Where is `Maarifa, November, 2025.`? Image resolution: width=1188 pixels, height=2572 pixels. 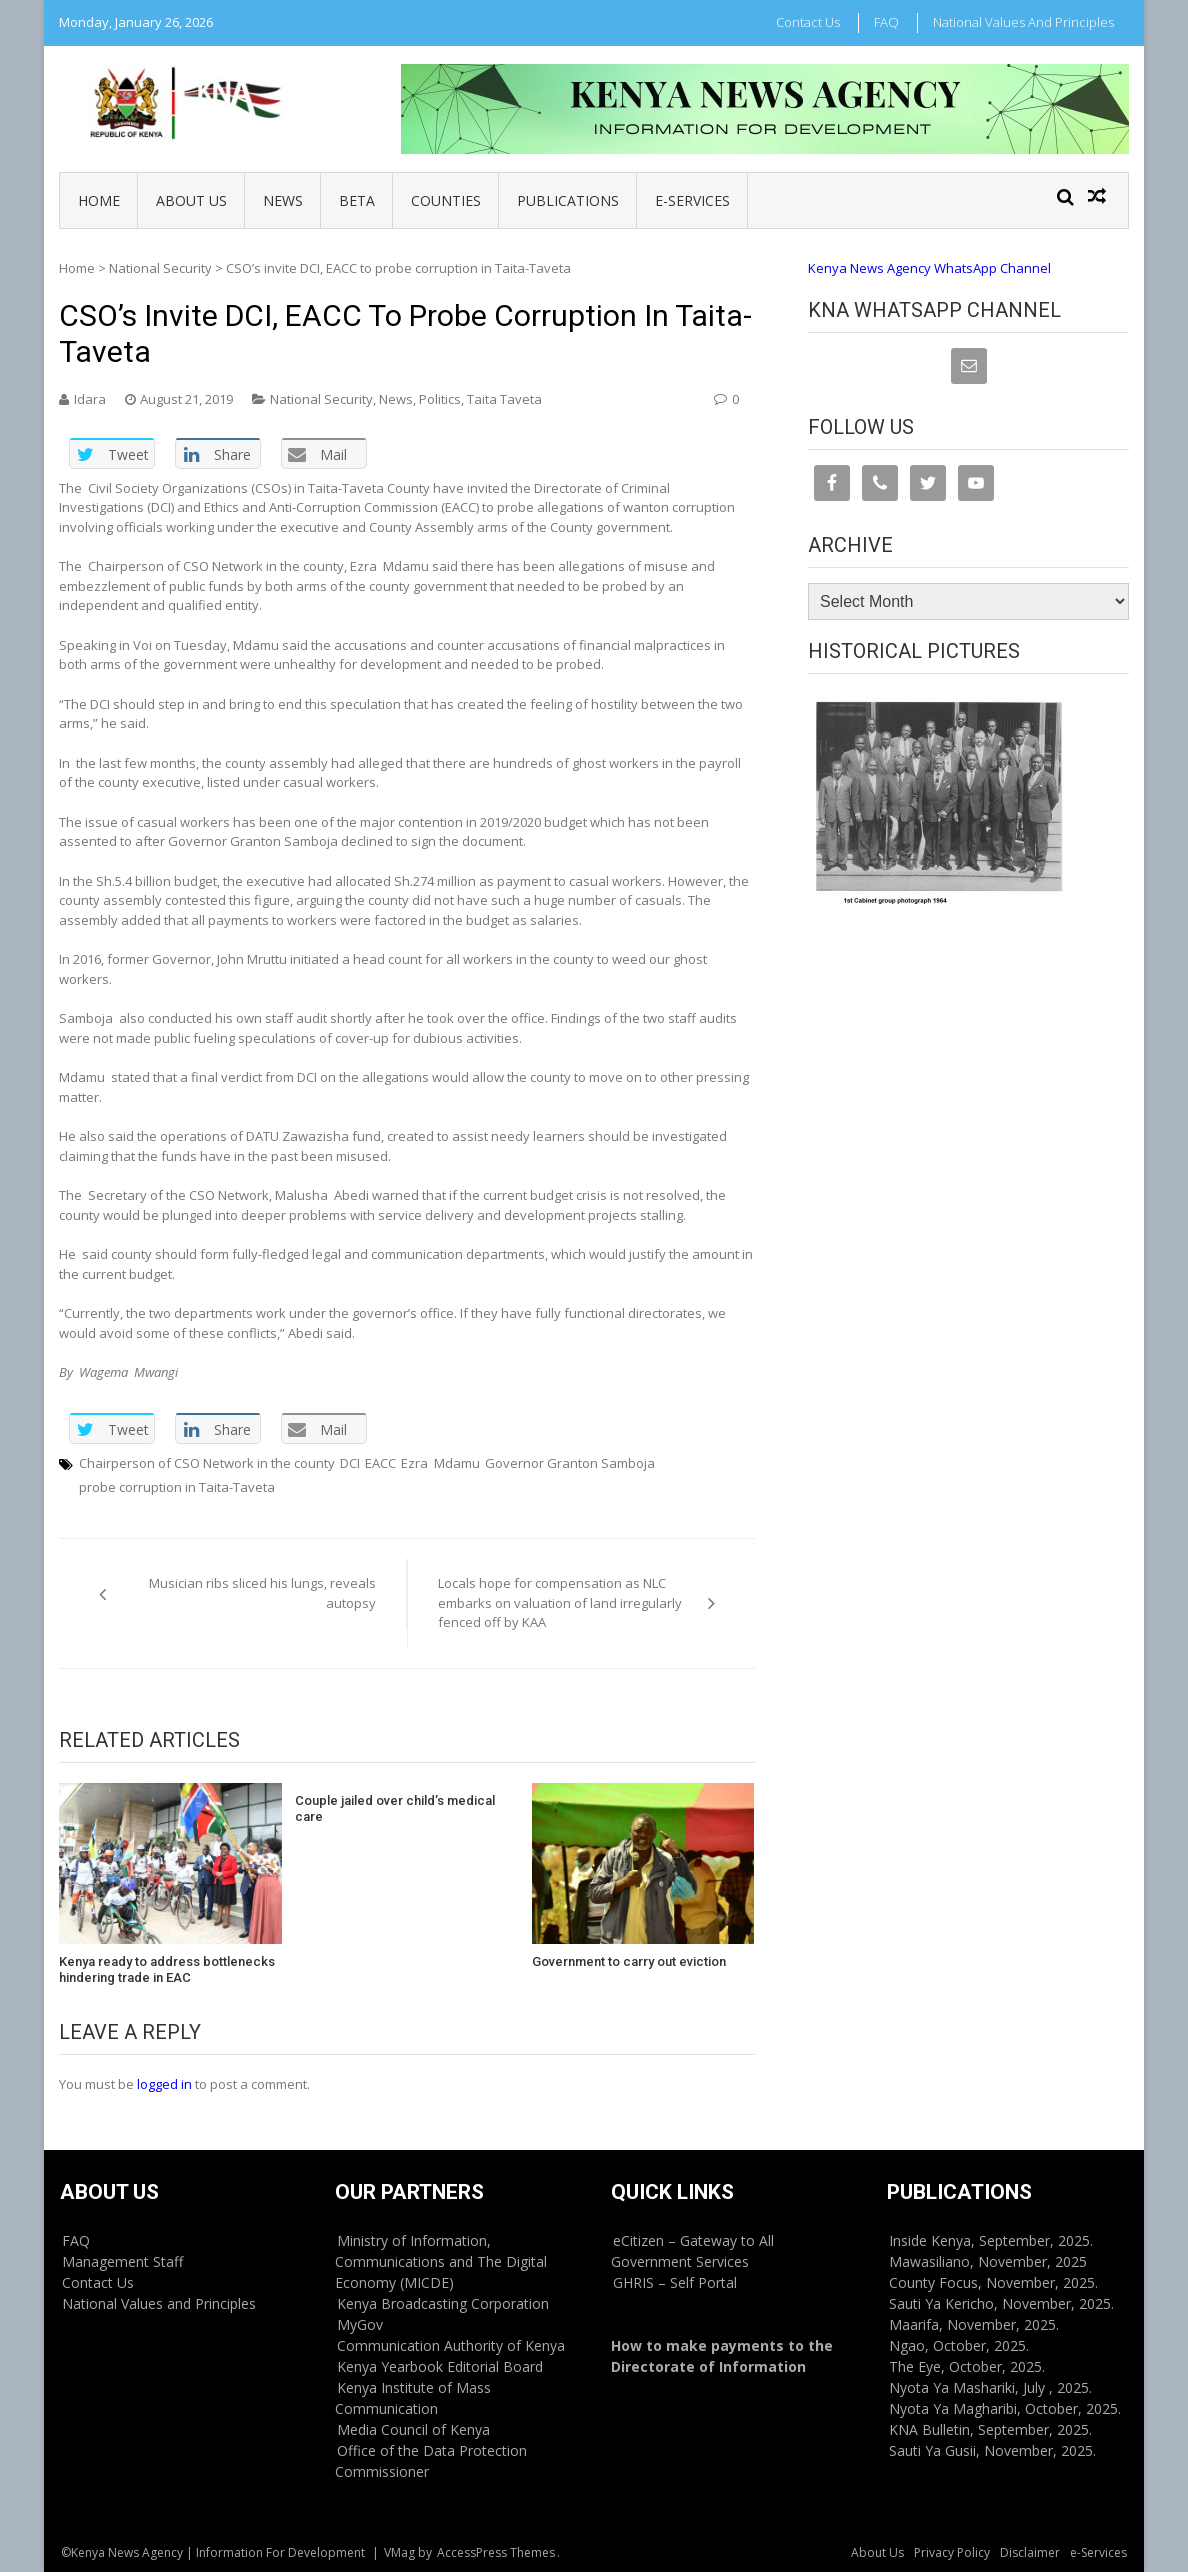
Maarifa, November, 2025. is located at coordinates (974, 2324).